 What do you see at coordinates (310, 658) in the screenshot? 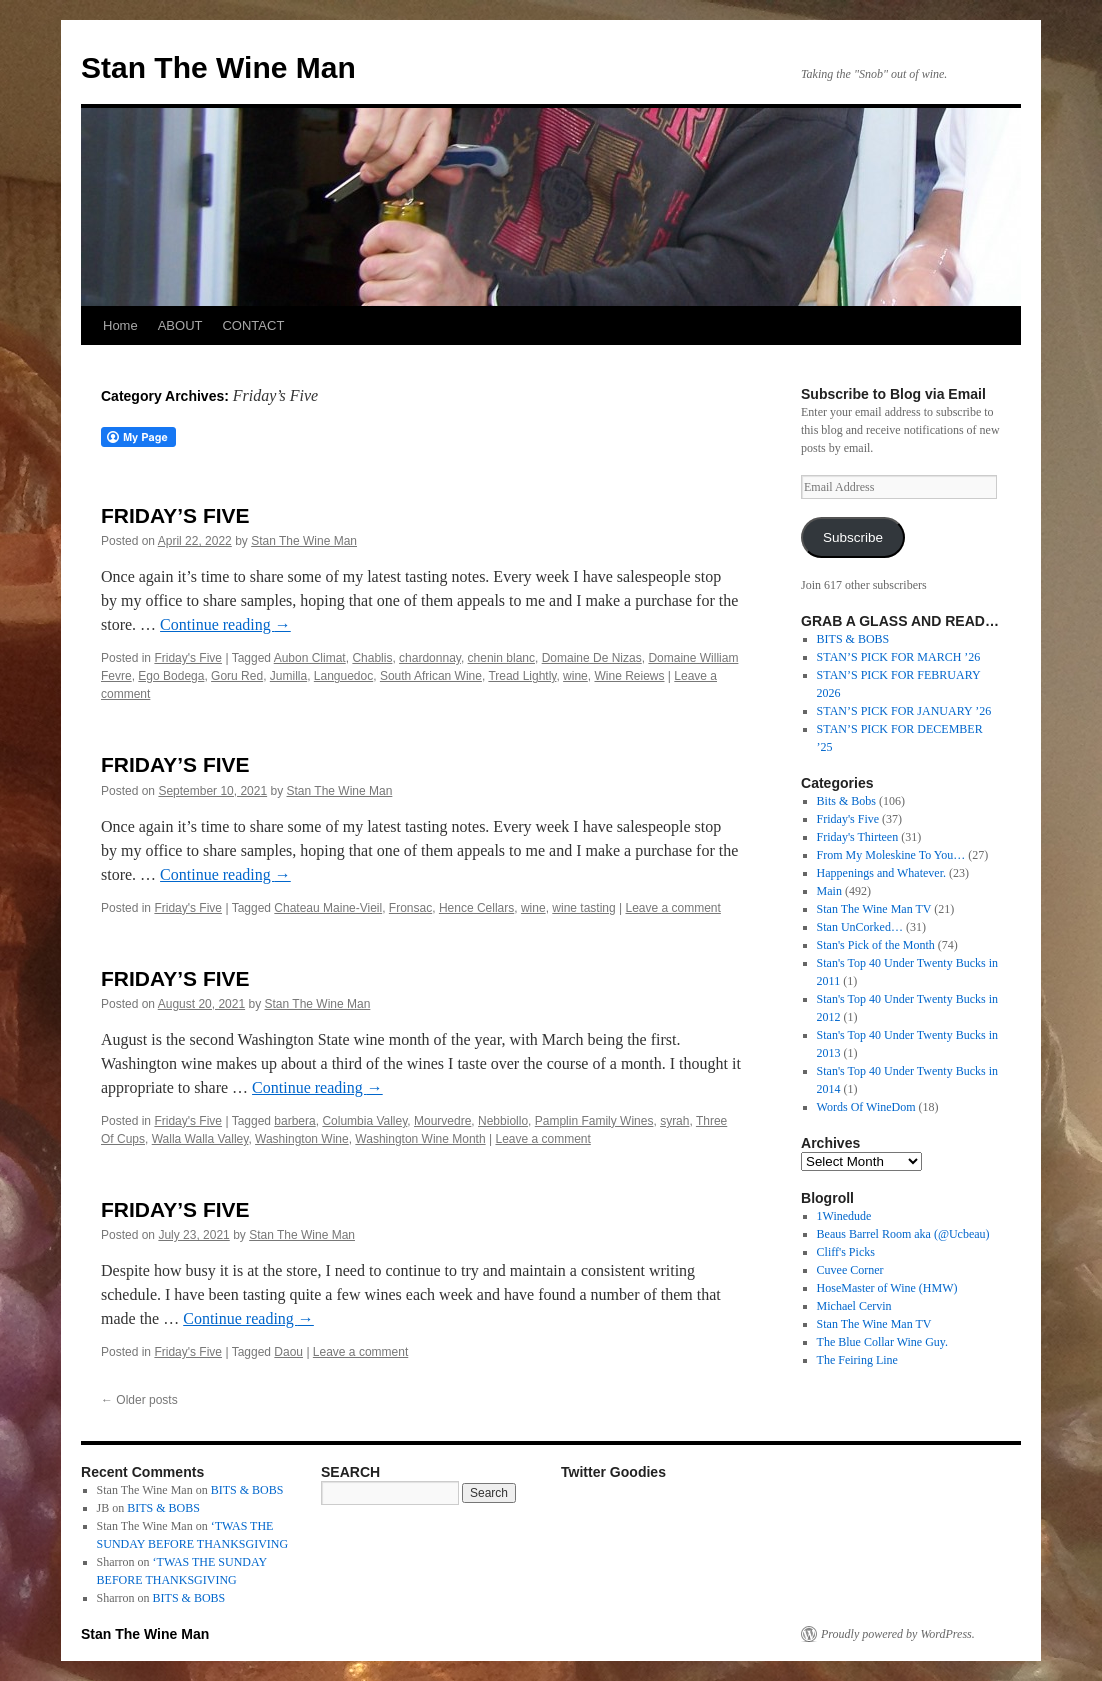
I see `Aubon Climat` at bounding box center [310, 658].